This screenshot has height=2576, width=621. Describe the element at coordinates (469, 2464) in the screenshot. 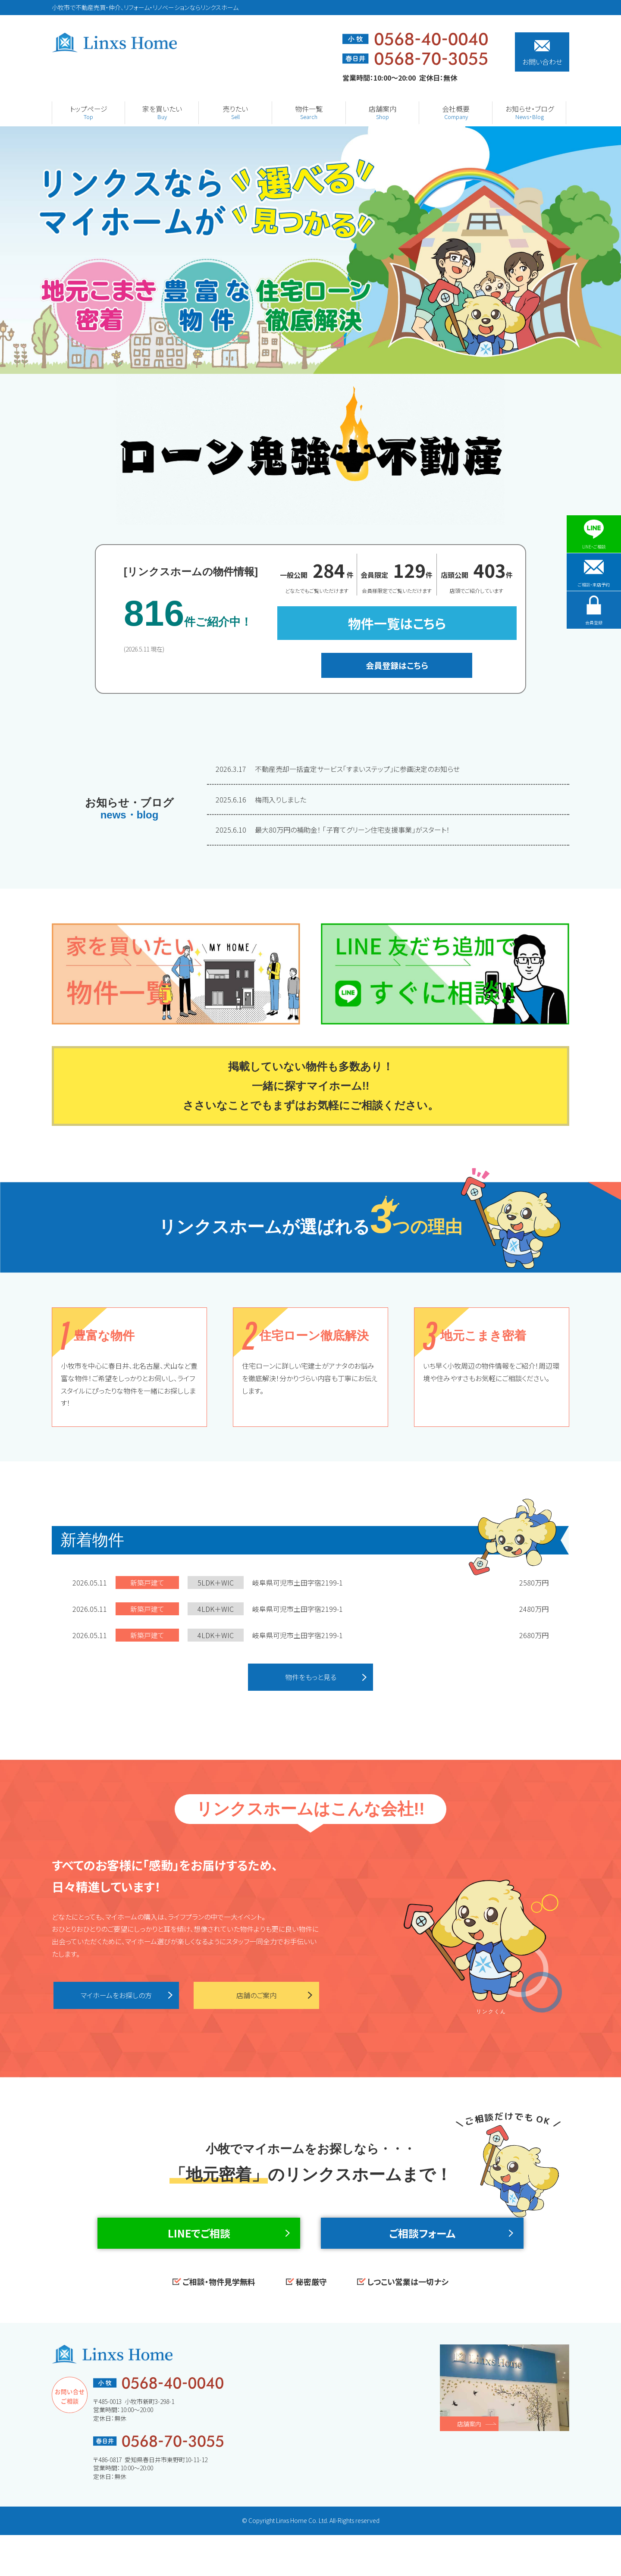

I see `店舗案内` at that location.